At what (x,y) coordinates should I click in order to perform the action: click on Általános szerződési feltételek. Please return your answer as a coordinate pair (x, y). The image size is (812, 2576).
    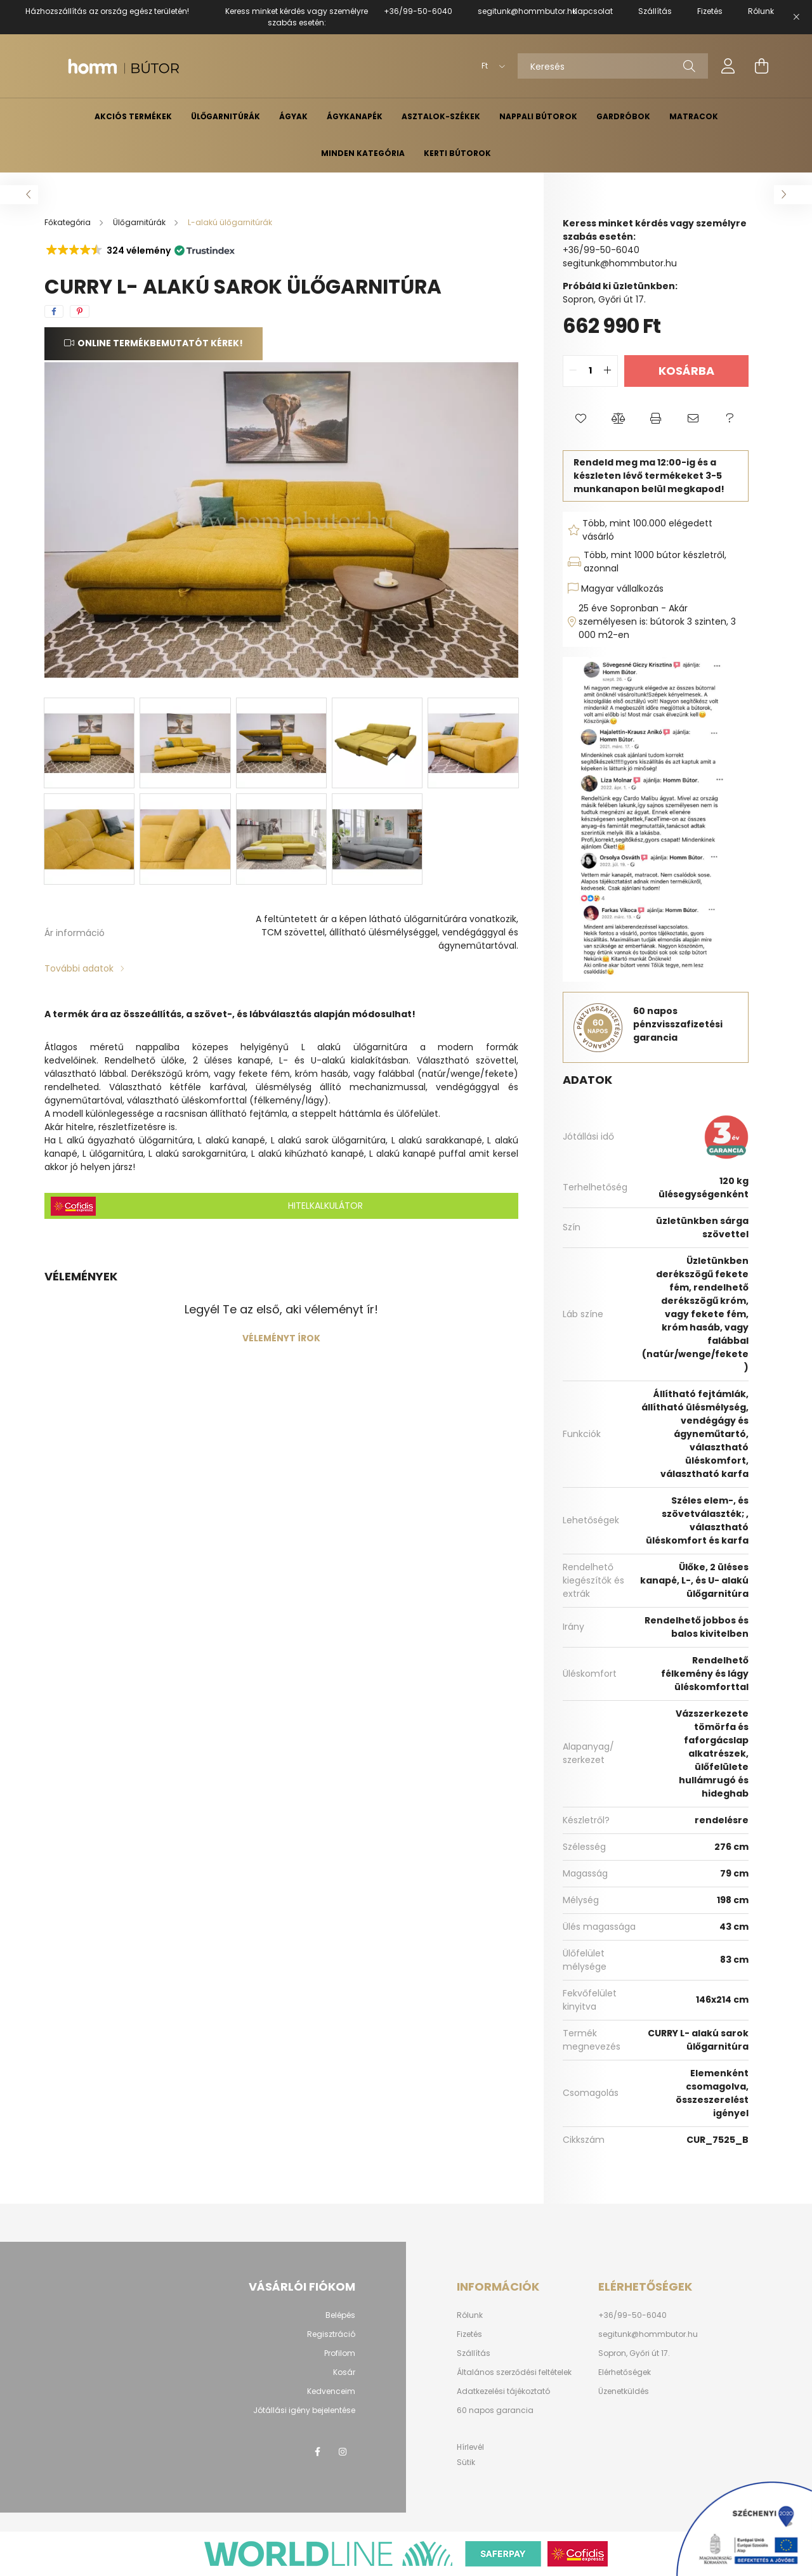
    Looking at the image, I should click on (514, 2372).